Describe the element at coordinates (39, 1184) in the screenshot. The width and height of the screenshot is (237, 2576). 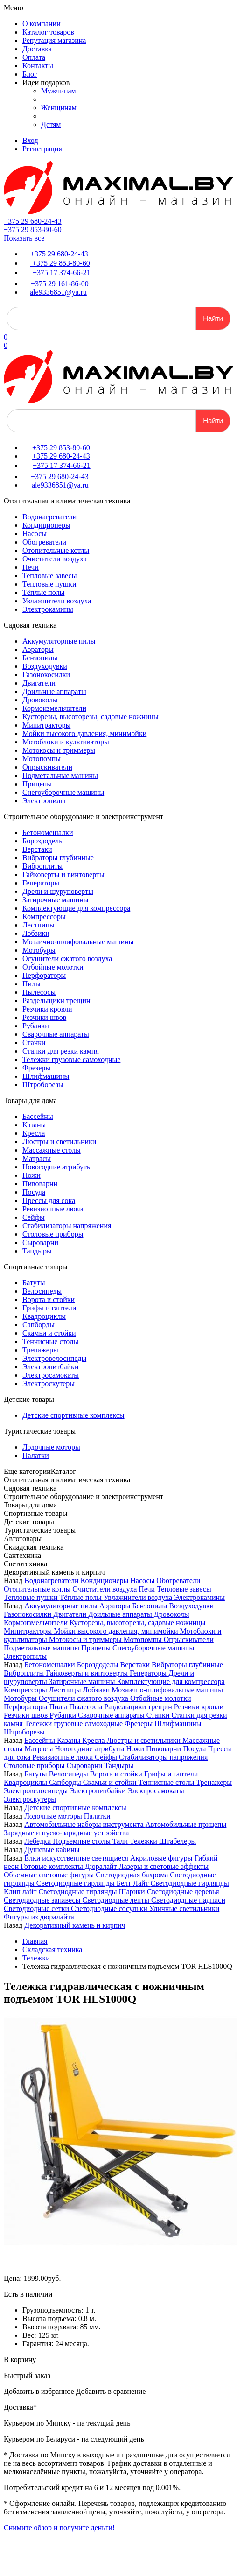
I see `Пивоварни` at that location.